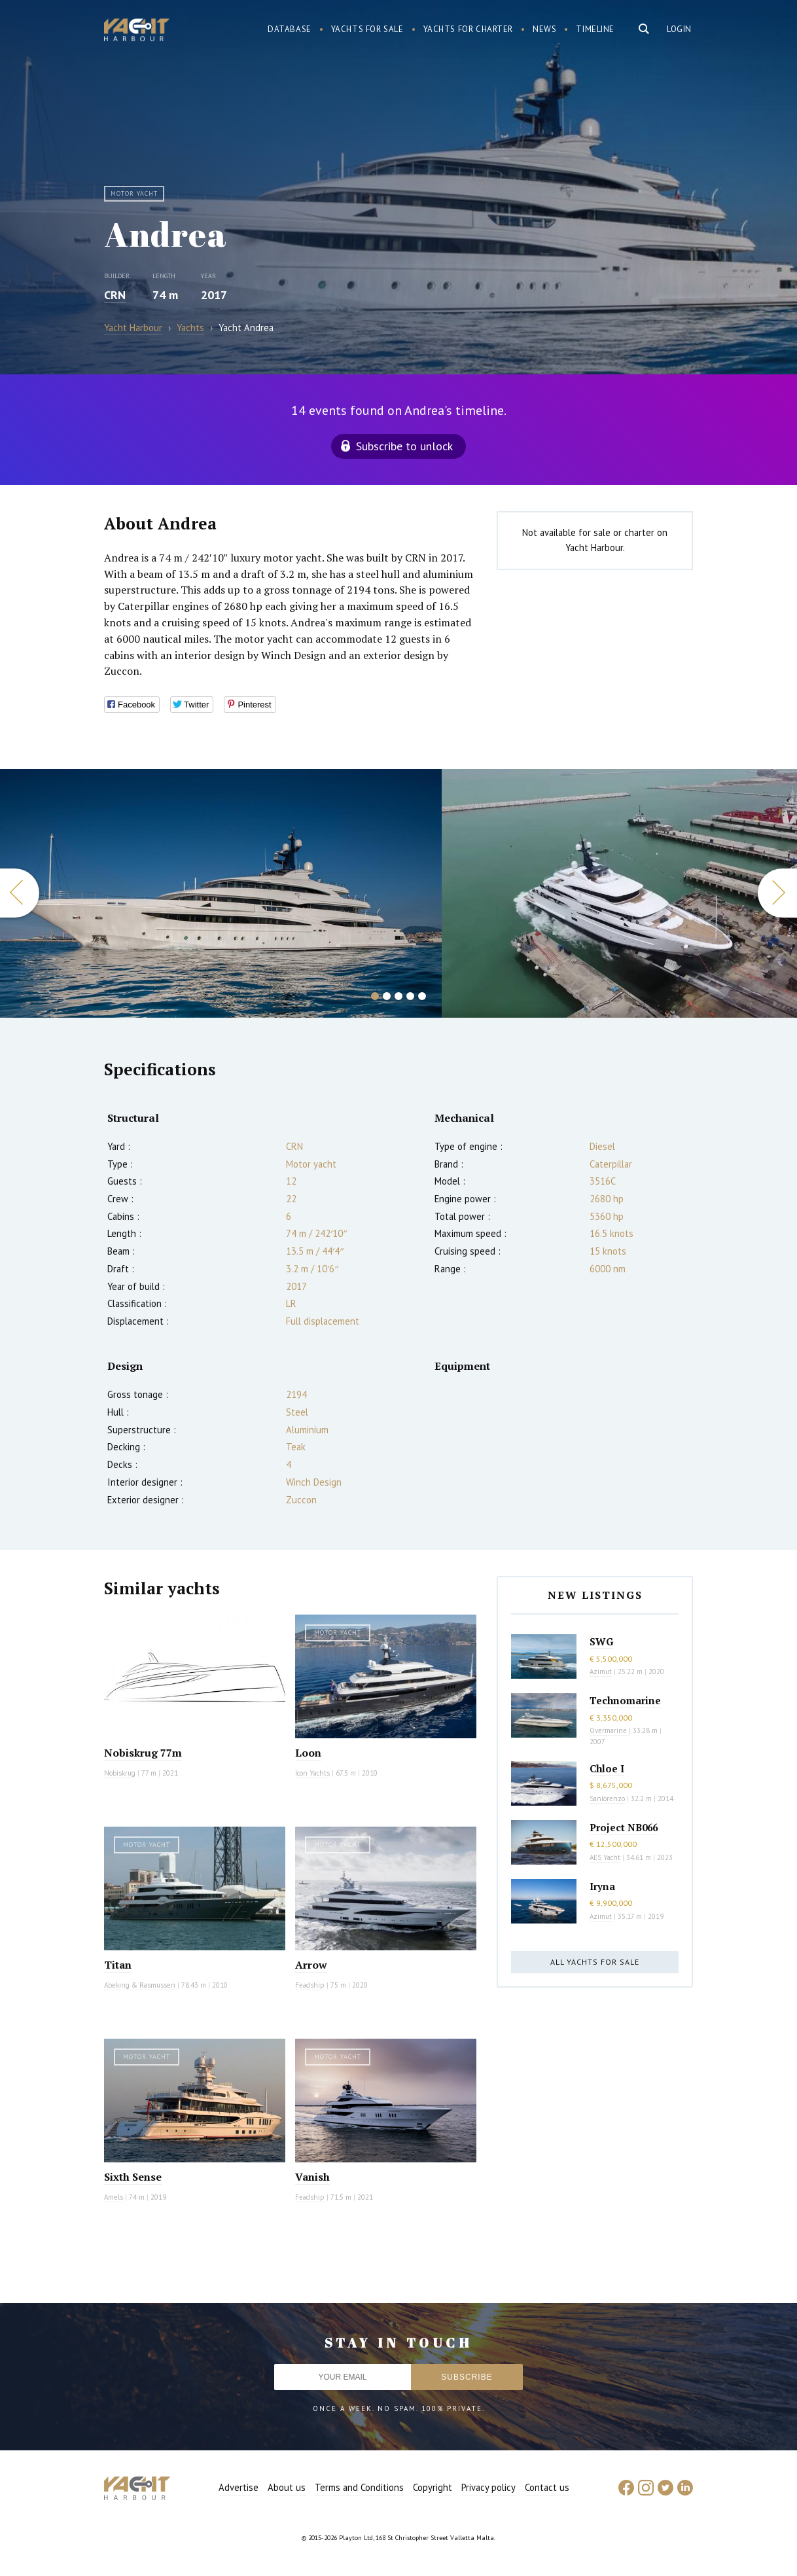 This screenshot has width=797, height=2576. I want to click on Project NB066, so click(624, 1827).